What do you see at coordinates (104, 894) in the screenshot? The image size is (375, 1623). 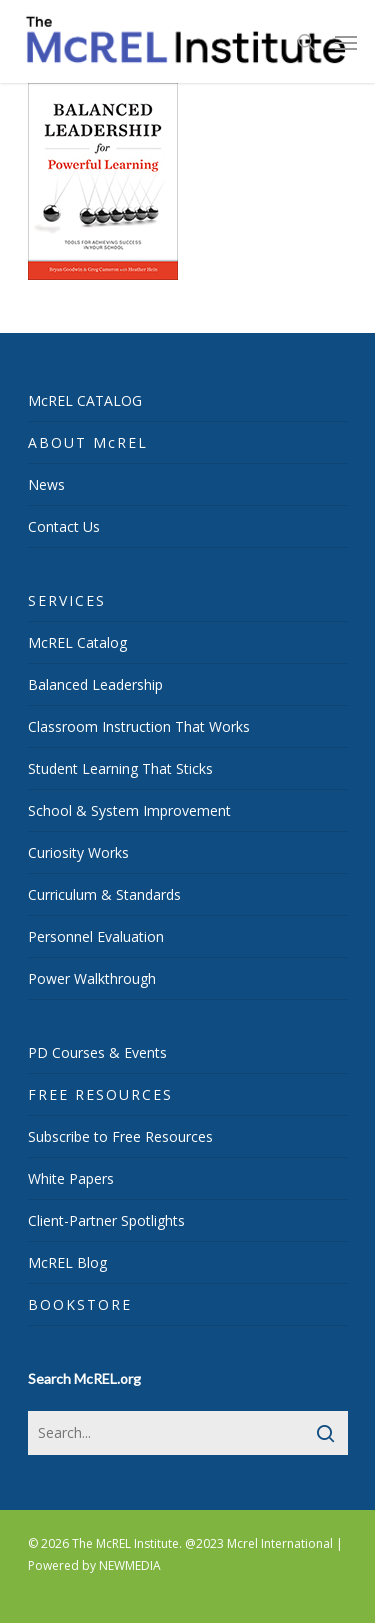 I see `Curriculum & Standards` at bounding box center [104, 894].